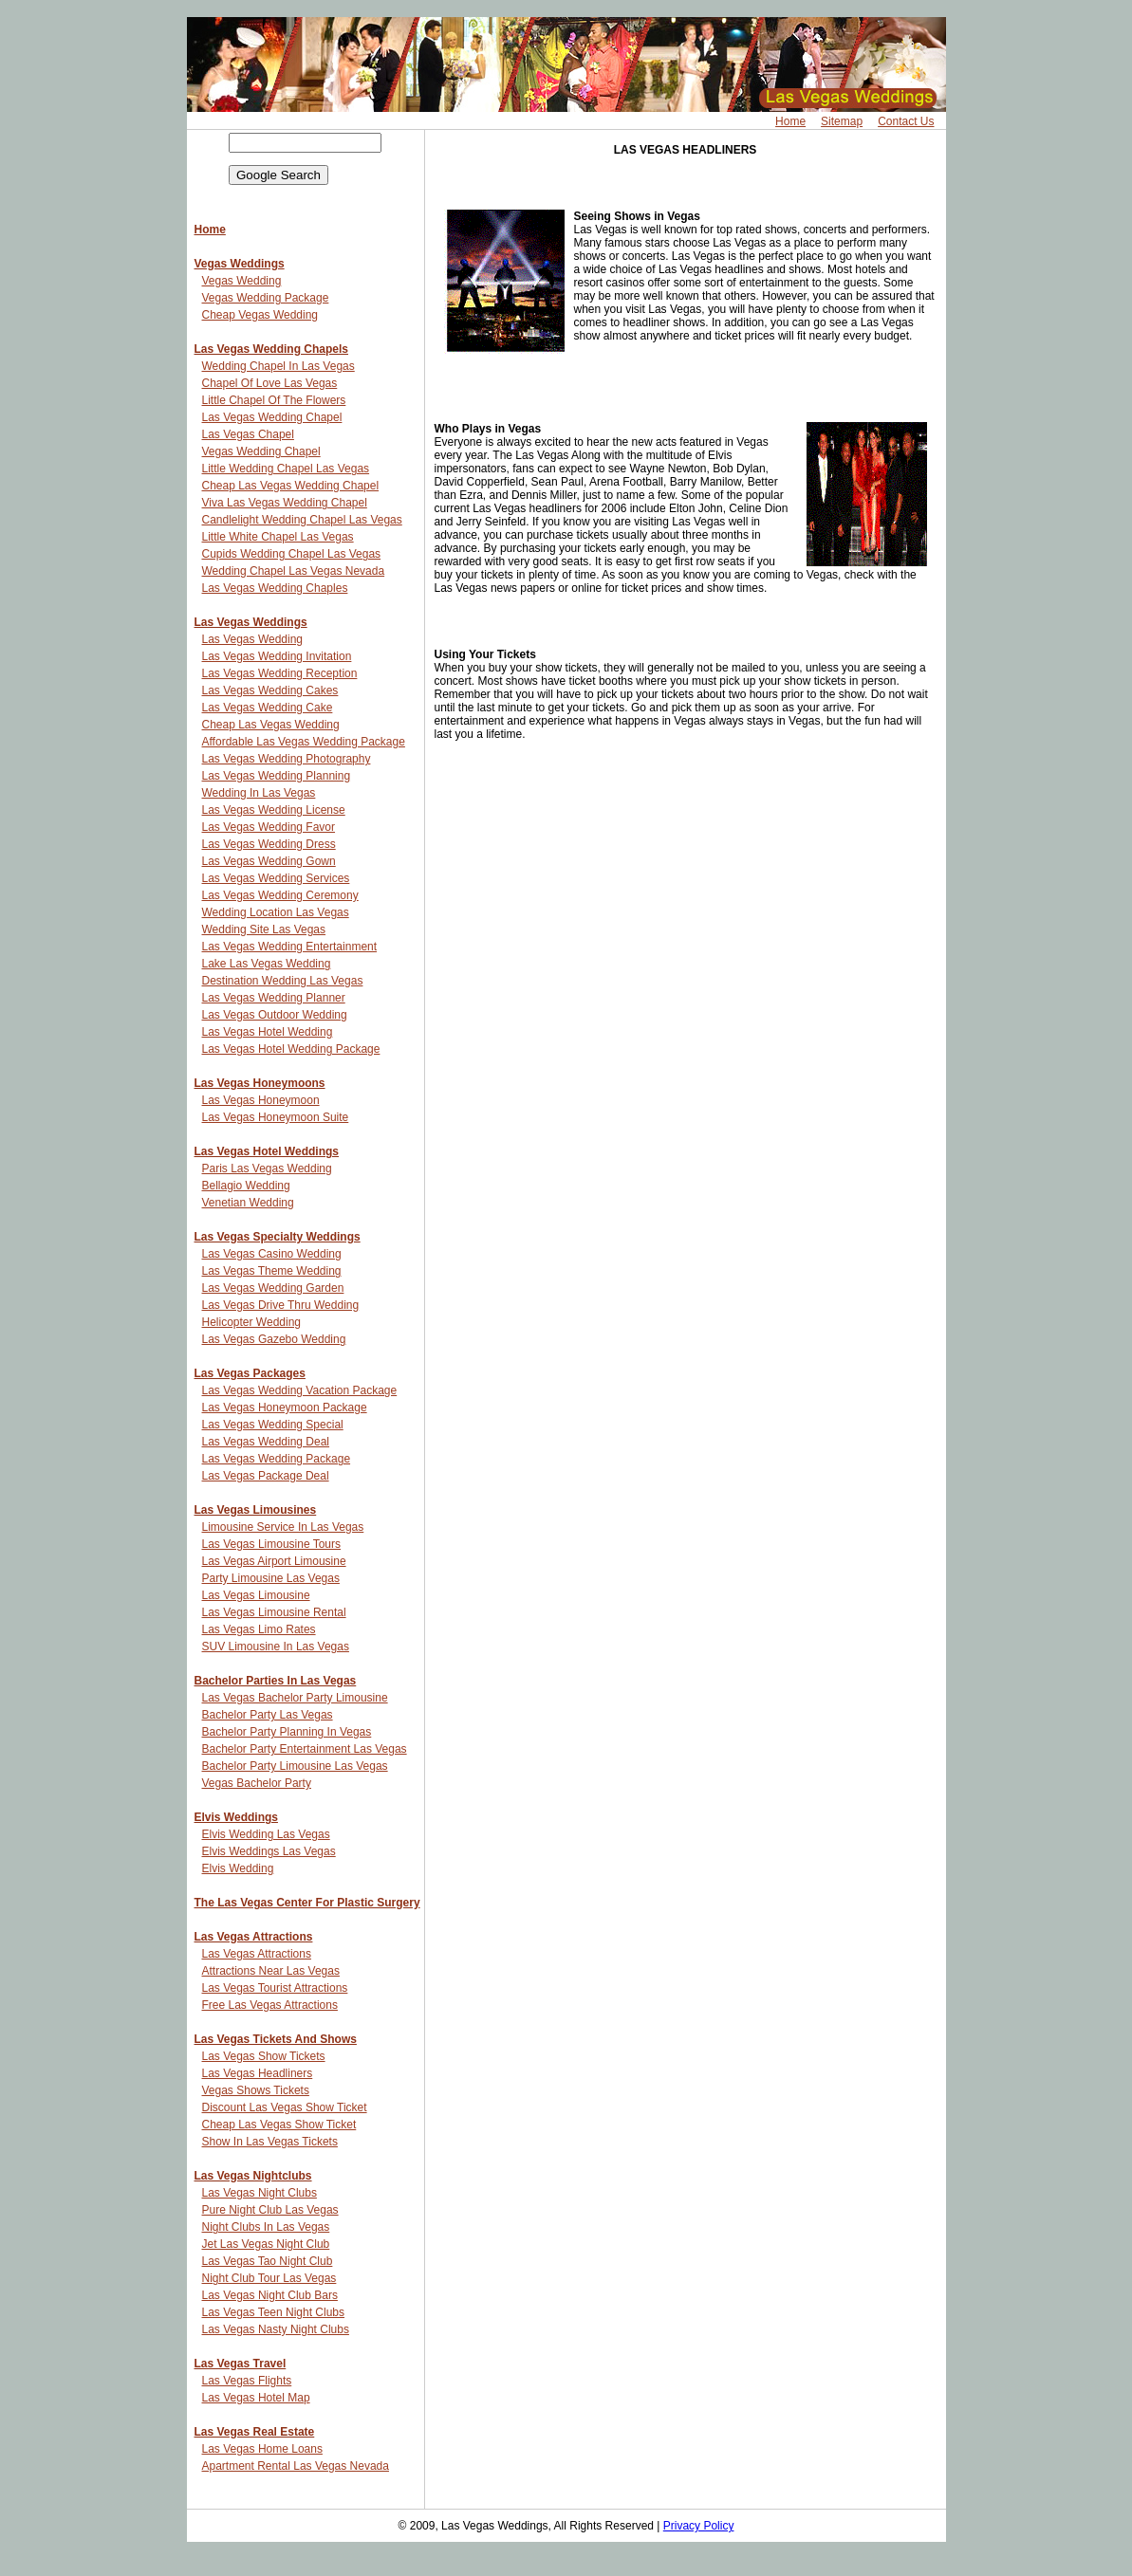  Describe the element at coordinates (266, 1441) in the screenshot. I see `Las Vegas Wedding Deal` at that location.